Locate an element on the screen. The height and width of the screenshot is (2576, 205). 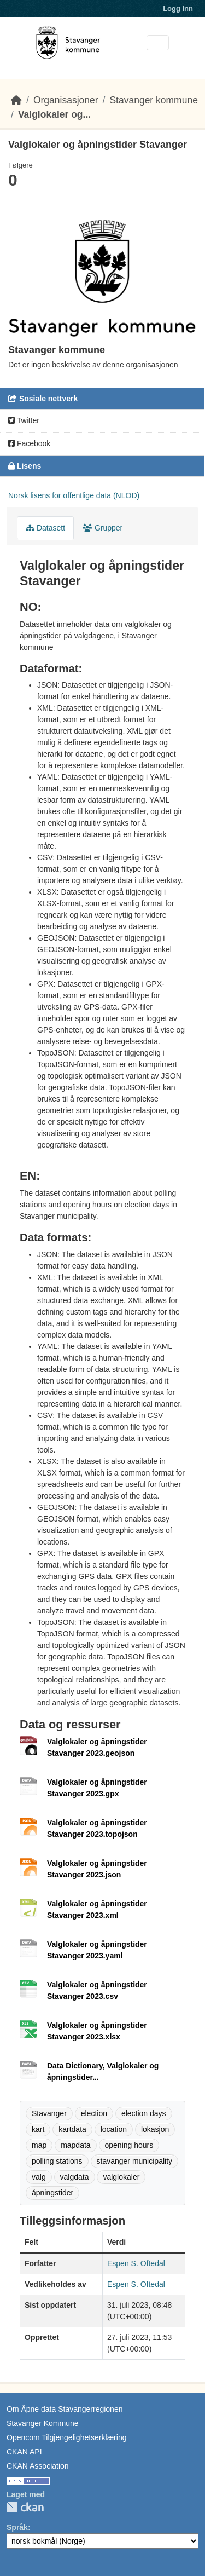
Facebook is located at coordinates (29, 443).